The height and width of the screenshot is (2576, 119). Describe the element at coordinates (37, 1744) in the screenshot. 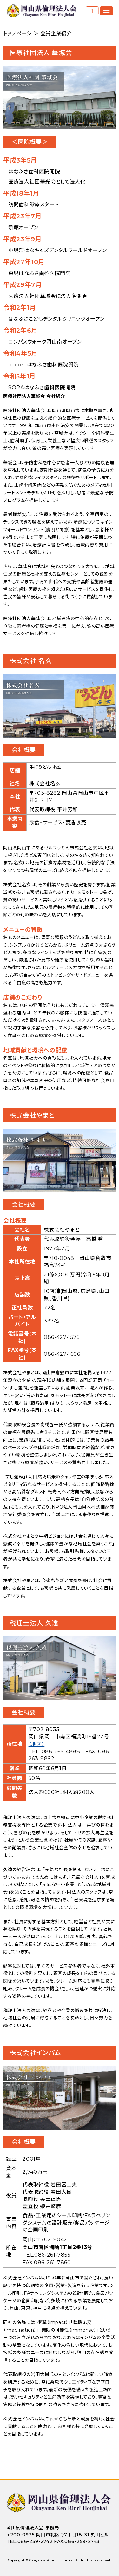

I see `（地図）` at that location.